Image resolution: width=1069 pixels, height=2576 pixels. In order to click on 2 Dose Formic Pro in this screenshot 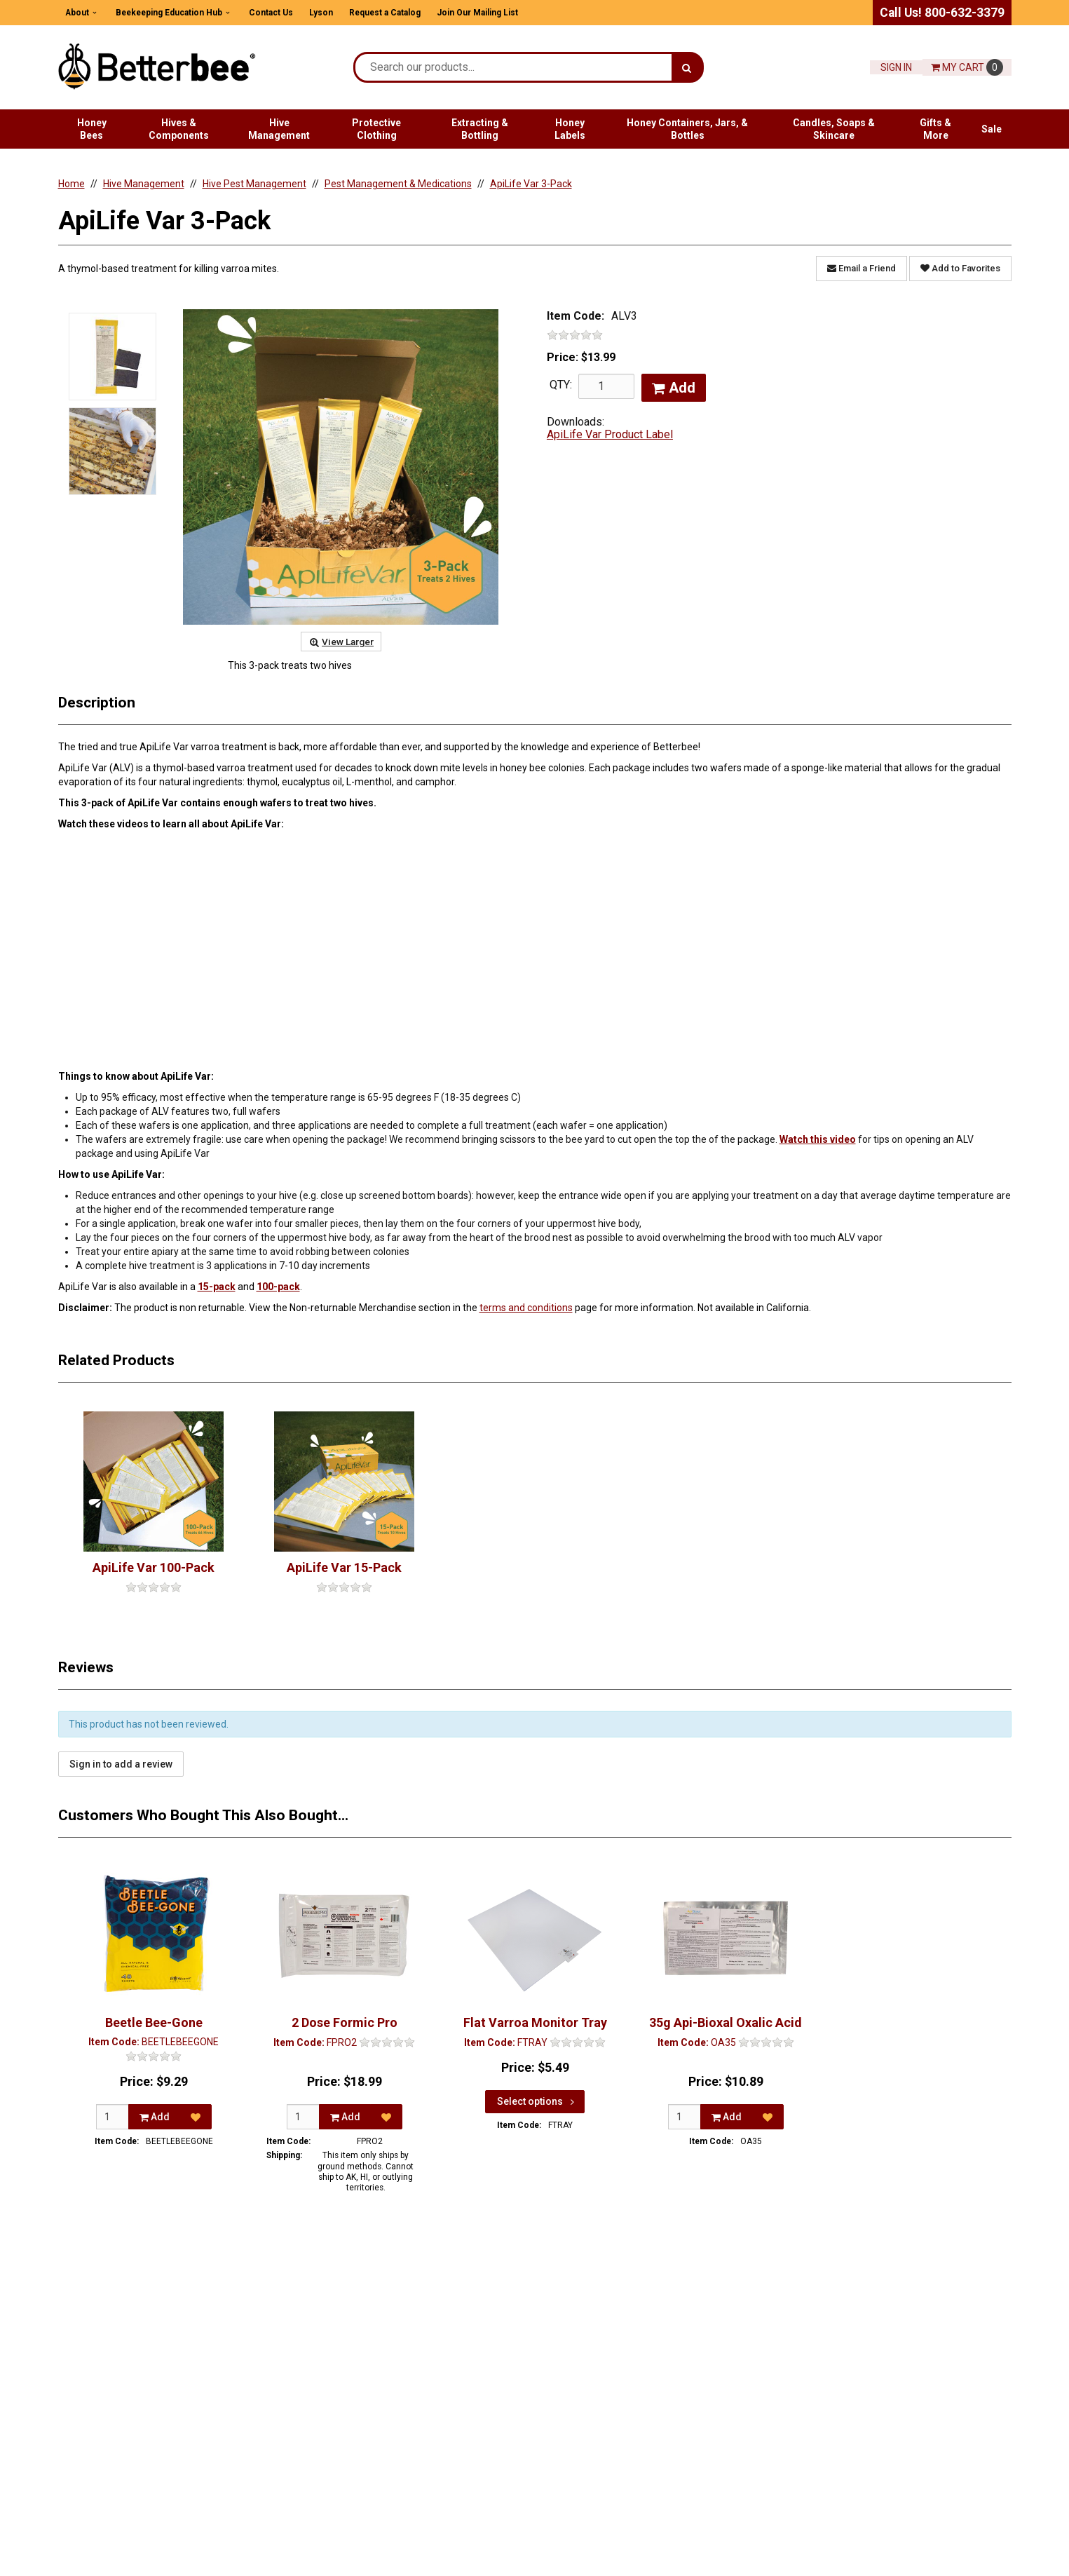, I will do `click(344, 2022)`.